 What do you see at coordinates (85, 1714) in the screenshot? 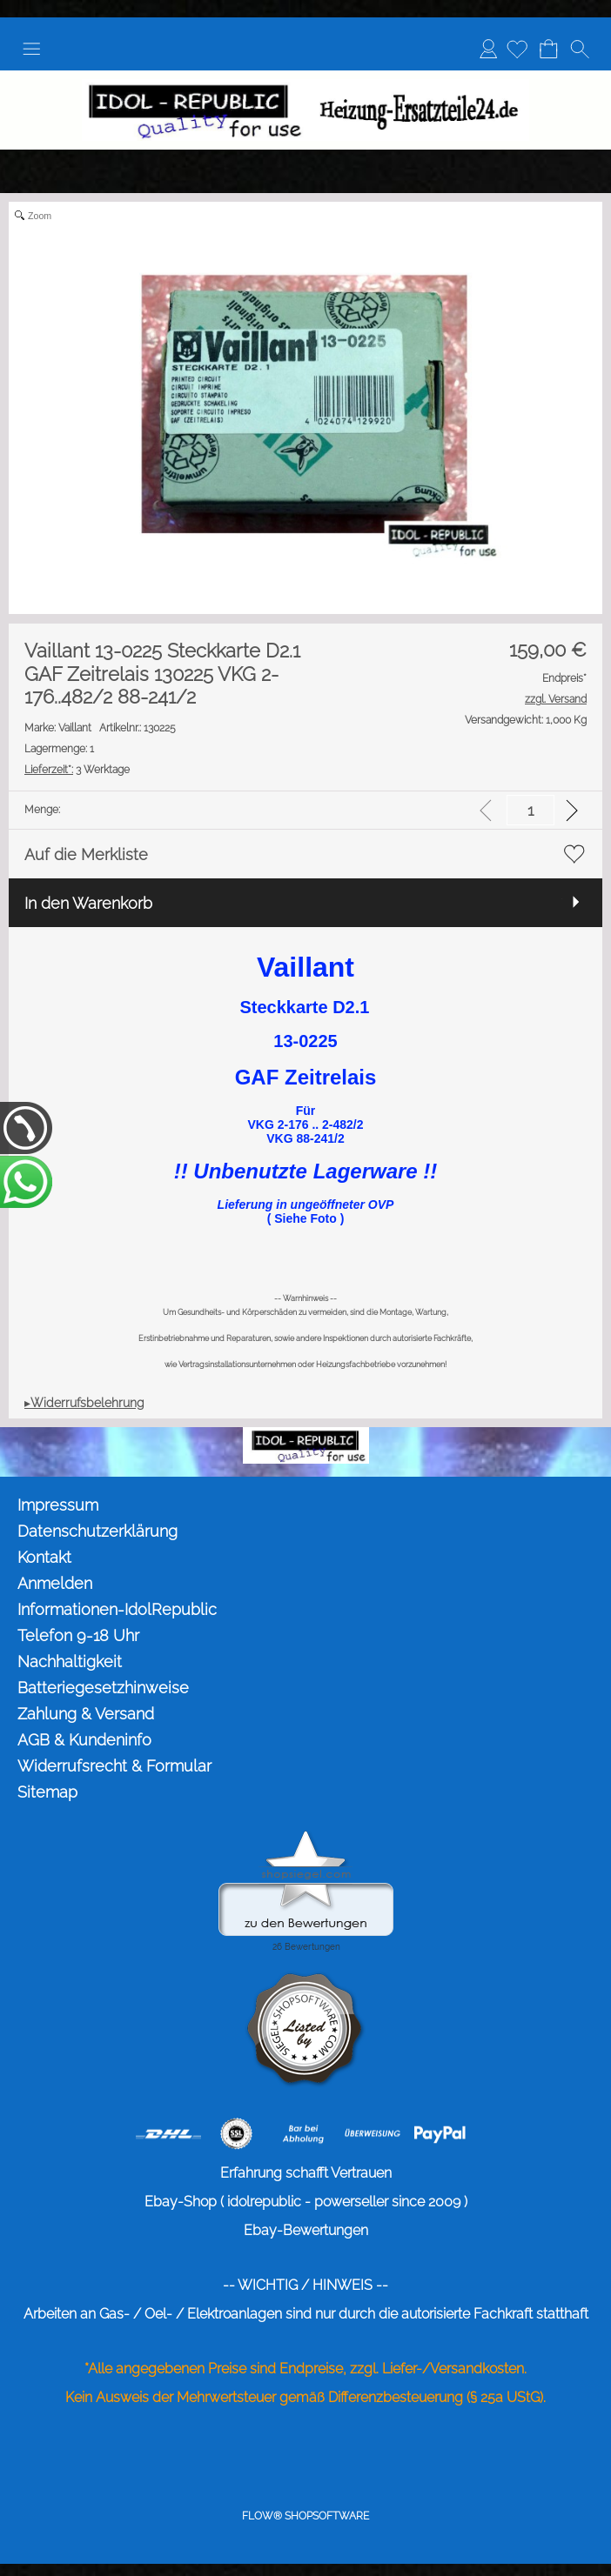
I see `Zahlung & Versand` at bounding box center [85, 1714].